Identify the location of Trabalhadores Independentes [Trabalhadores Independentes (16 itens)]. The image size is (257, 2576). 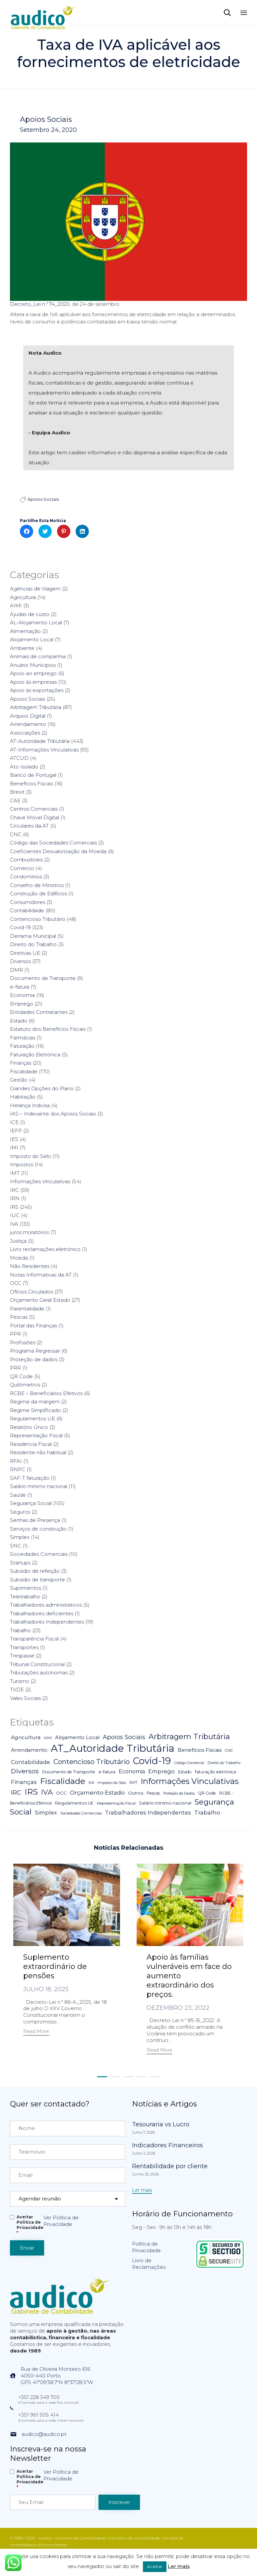
(148, 1812).